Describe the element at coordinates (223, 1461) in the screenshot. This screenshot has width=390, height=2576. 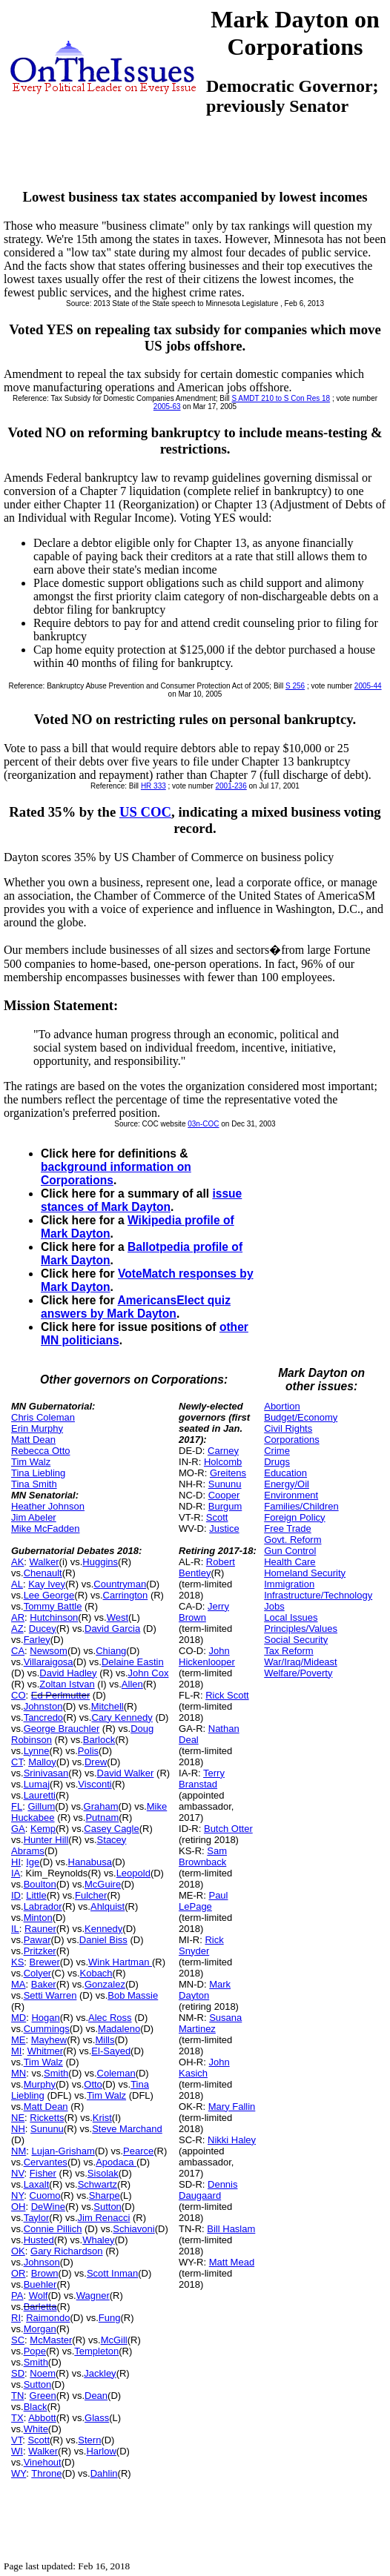
I see `Holcomb` at that location.